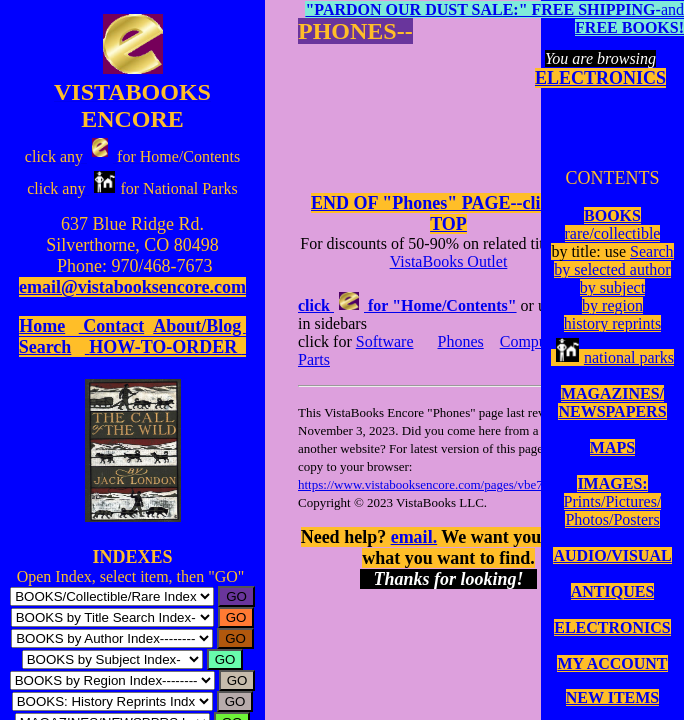 The width and height of the screenshot is (684, 720). I want to click on click for "Home/Contents", so click(407, 305).